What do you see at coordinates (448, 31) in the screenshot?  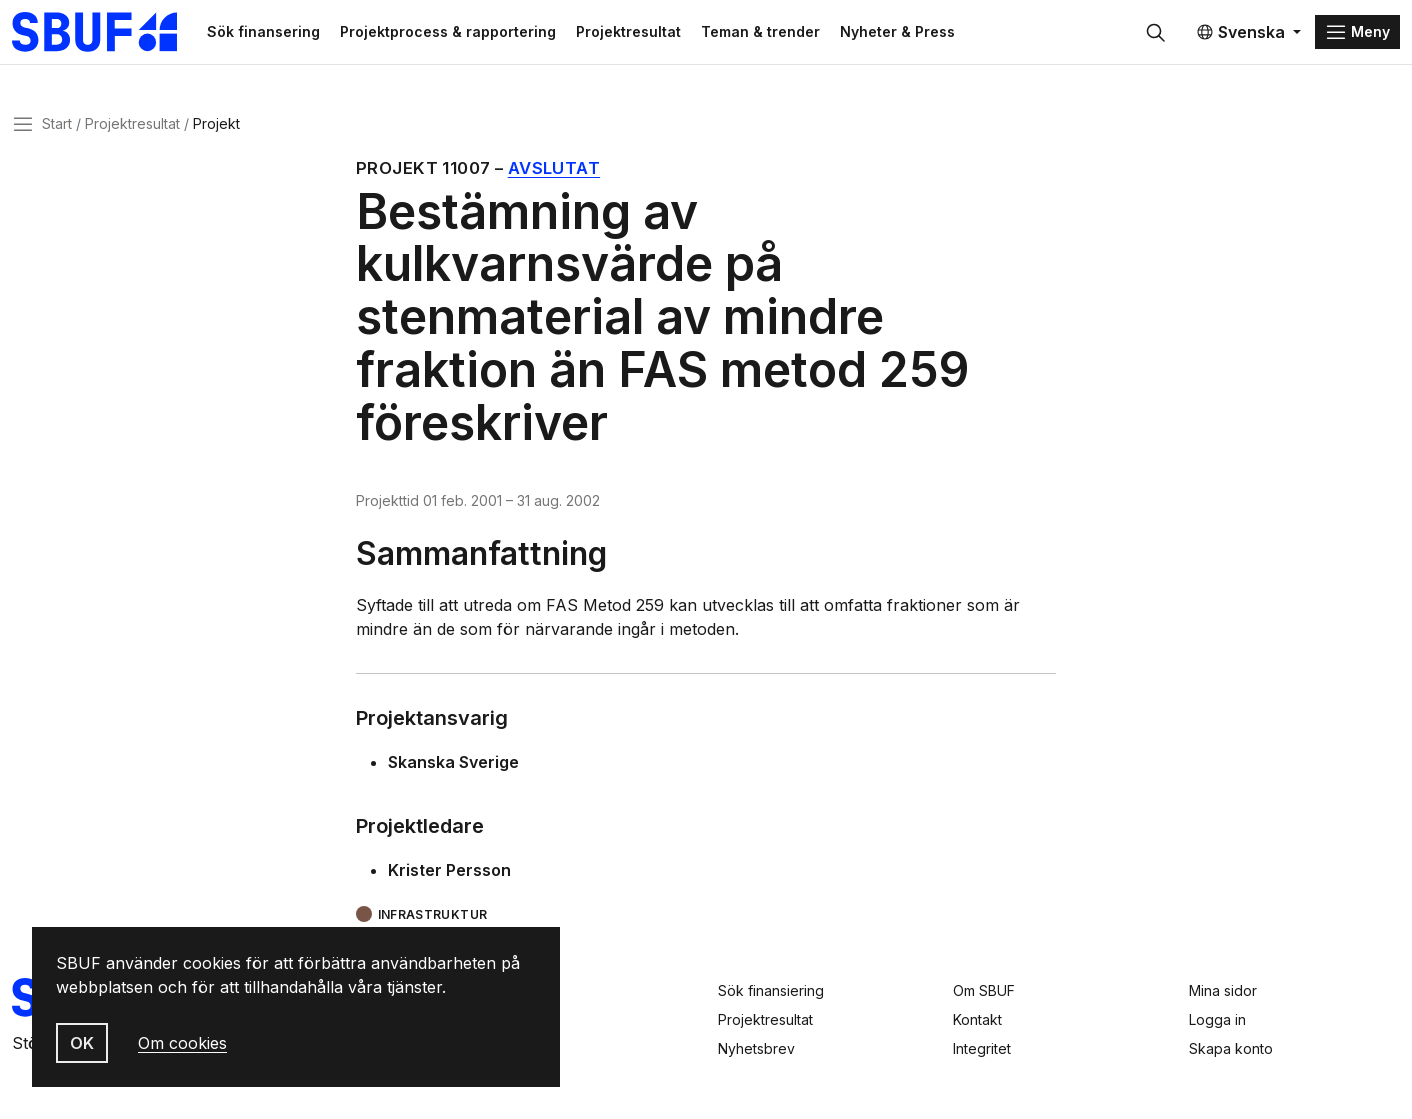 I see `Projektprocess & rapportering` at bounding box center [448, 31].